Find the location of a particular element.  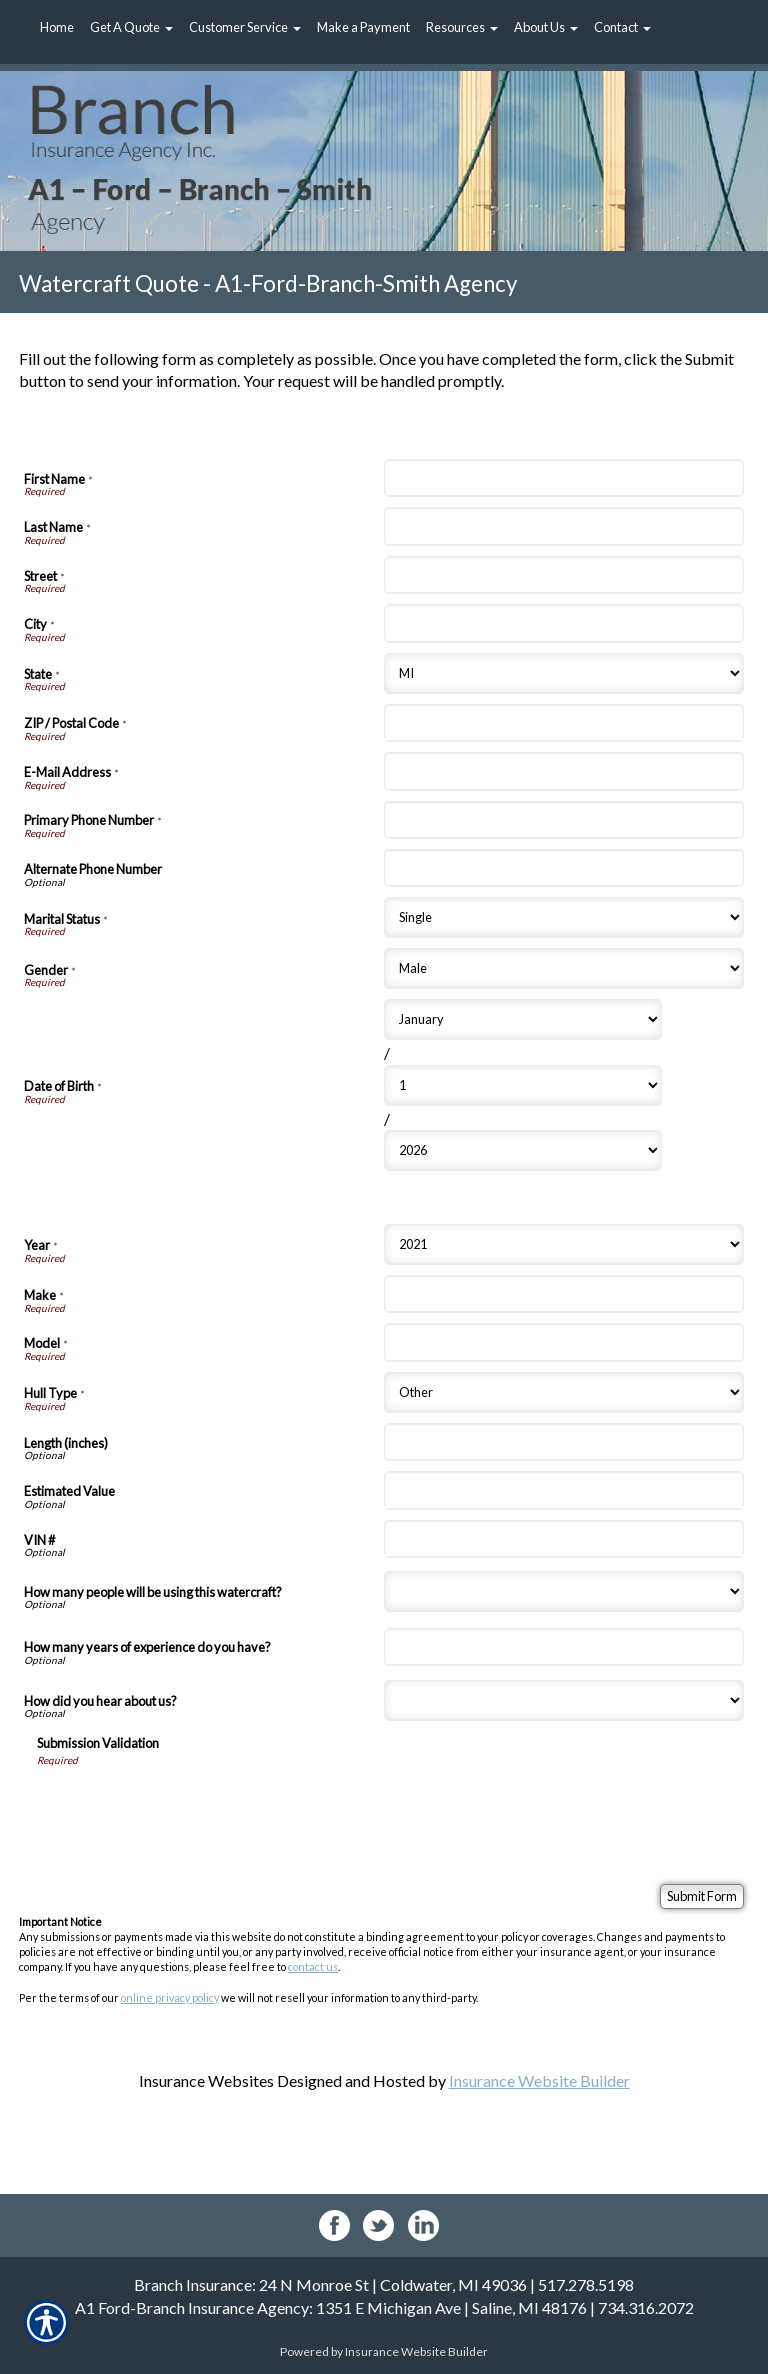

[Personal Information Primary Phone Number] is located at coordinates (564, 820).